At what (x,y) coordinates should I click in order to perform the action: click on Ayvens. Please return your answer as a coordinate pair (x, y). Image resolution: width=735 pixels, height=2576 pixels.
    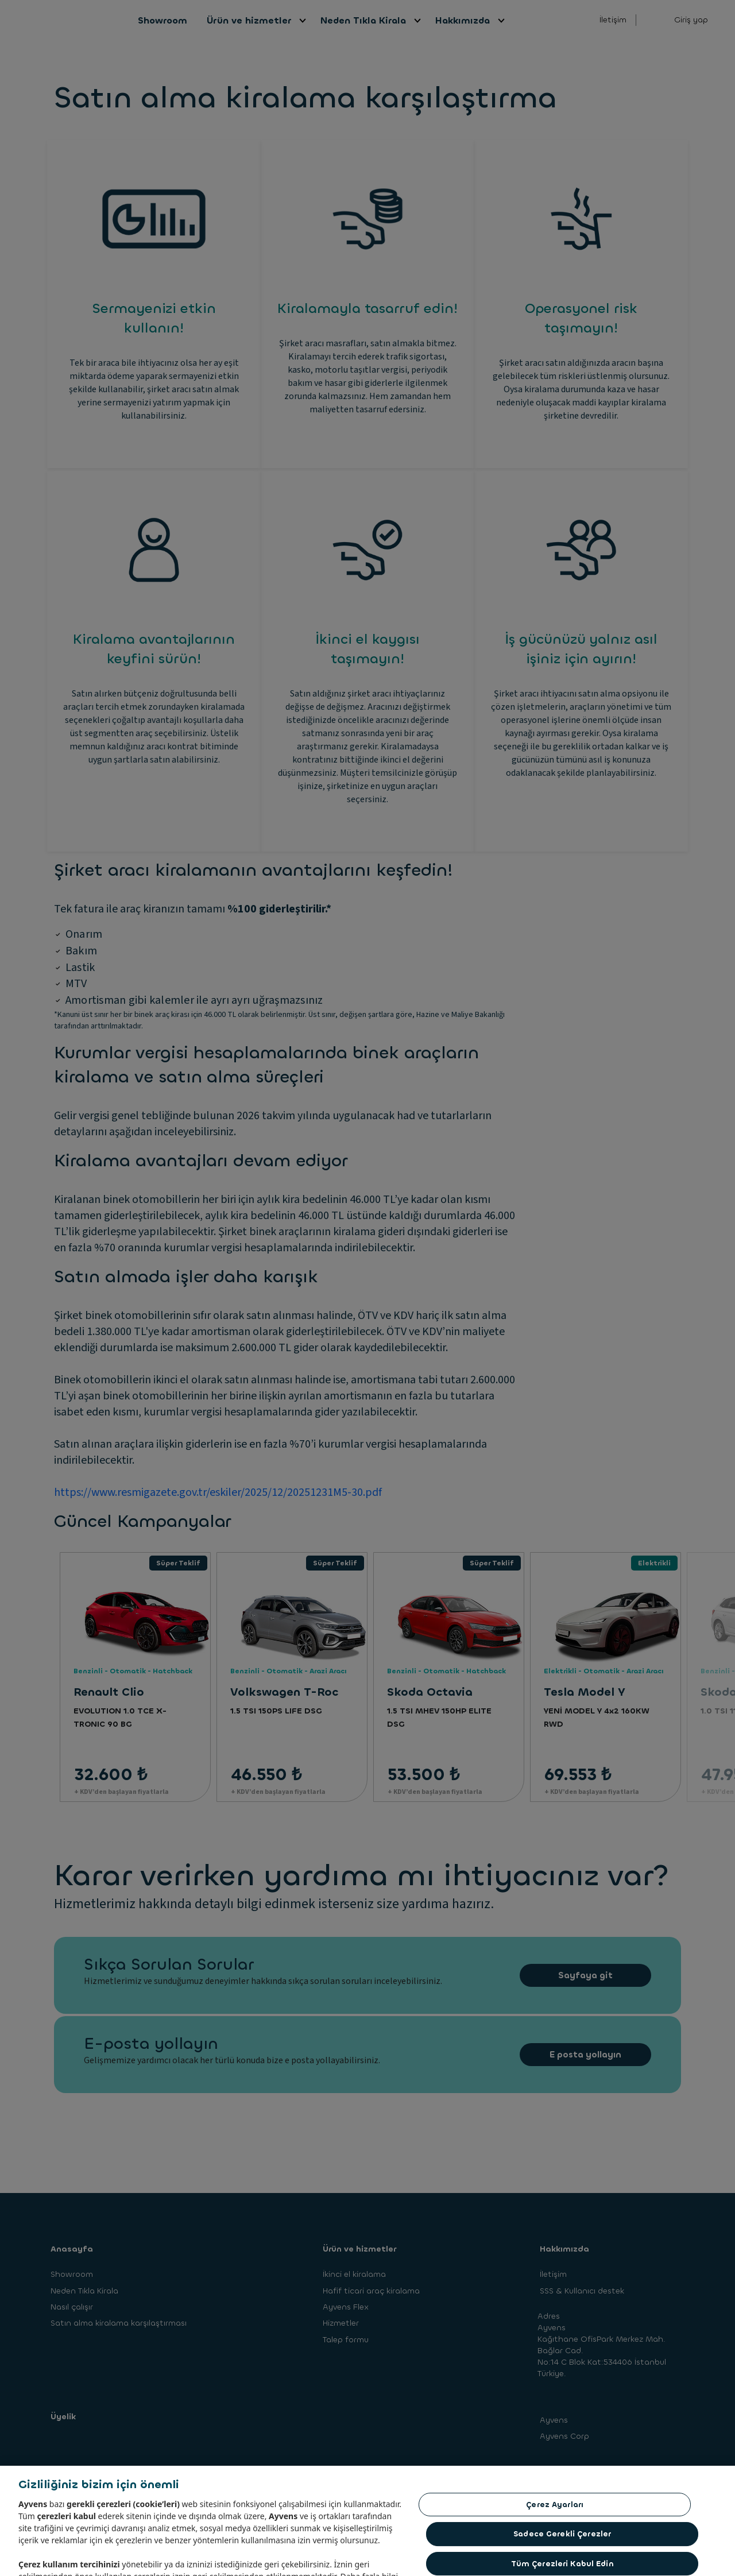
    Looking at the image, I should click on (554, 2420).